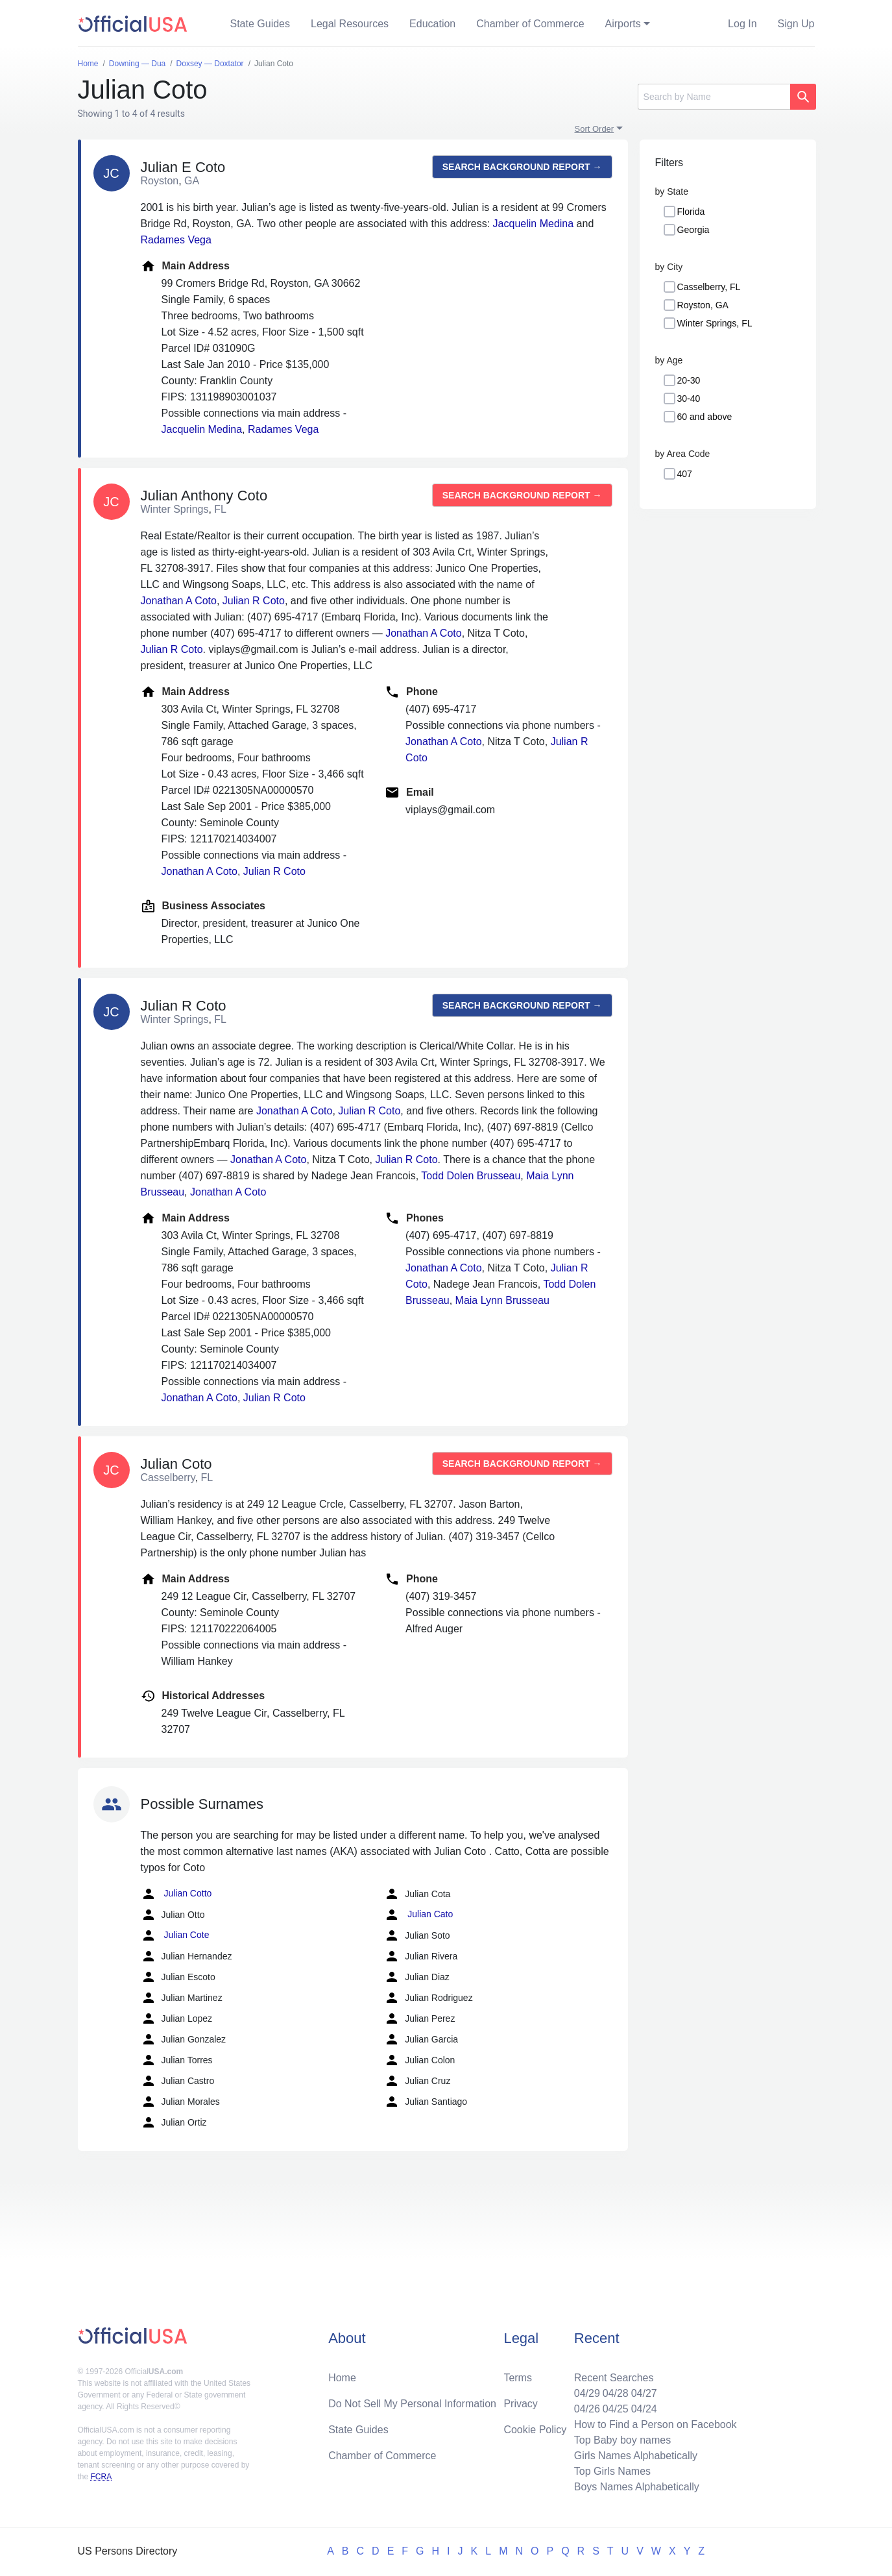 This screenshot has height=2576, width=892. What do you see at coordinates (655, 2424) in the screenshot?
I see `How to Find a Person on Facebook` at bounding box center [655, 2424].